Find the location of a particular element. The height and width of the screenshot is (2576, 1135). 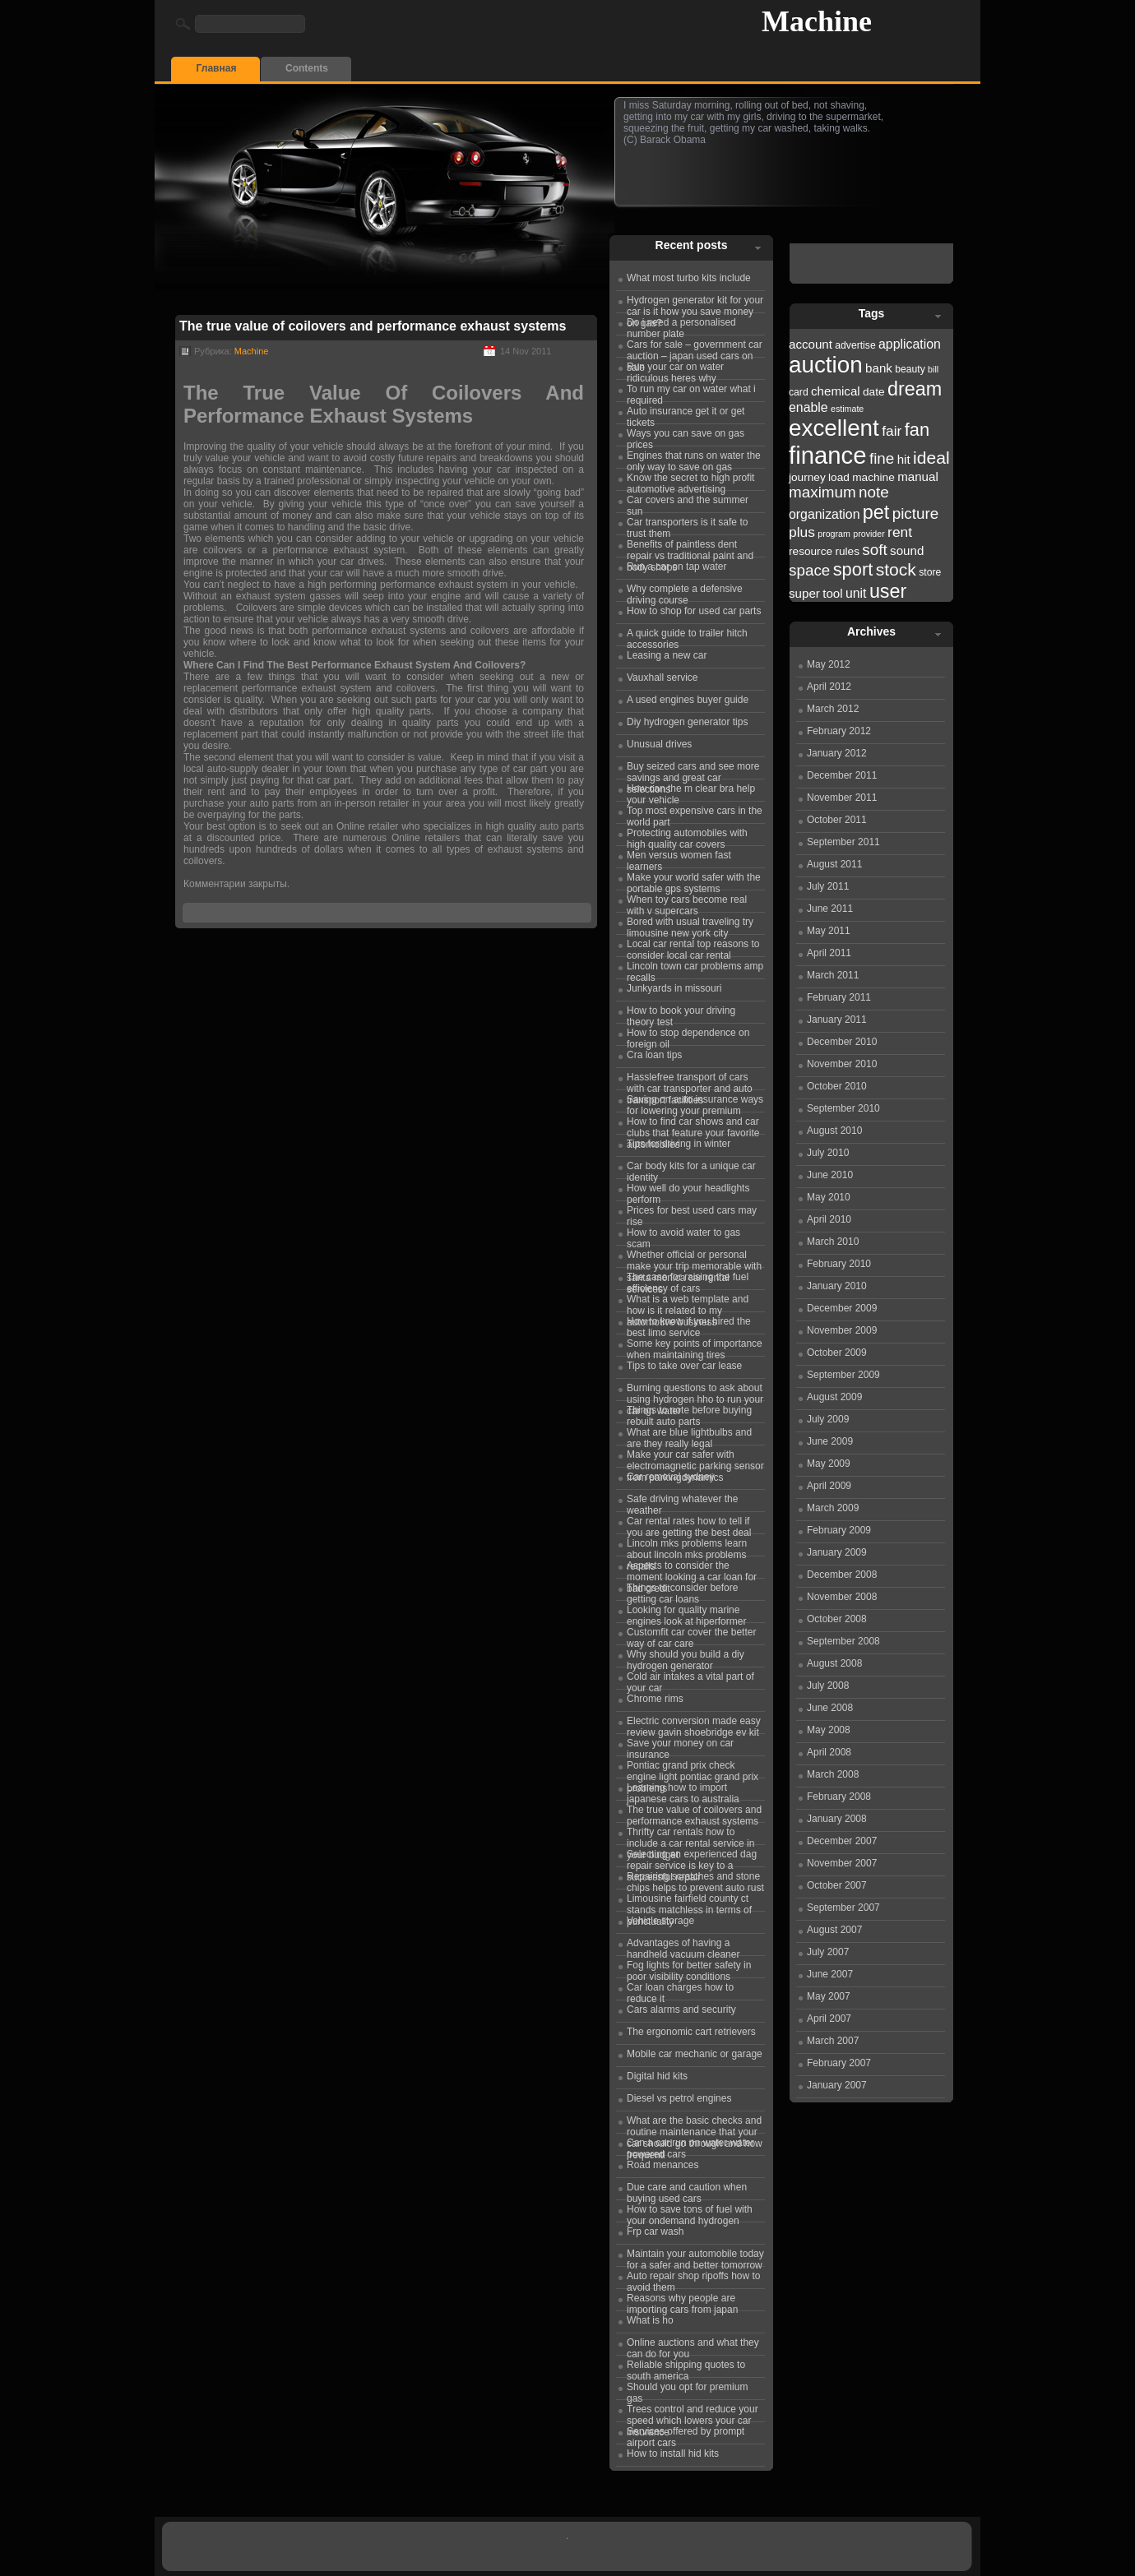

beauty [beauty (22 items)] is located at coordinates (910, 369).